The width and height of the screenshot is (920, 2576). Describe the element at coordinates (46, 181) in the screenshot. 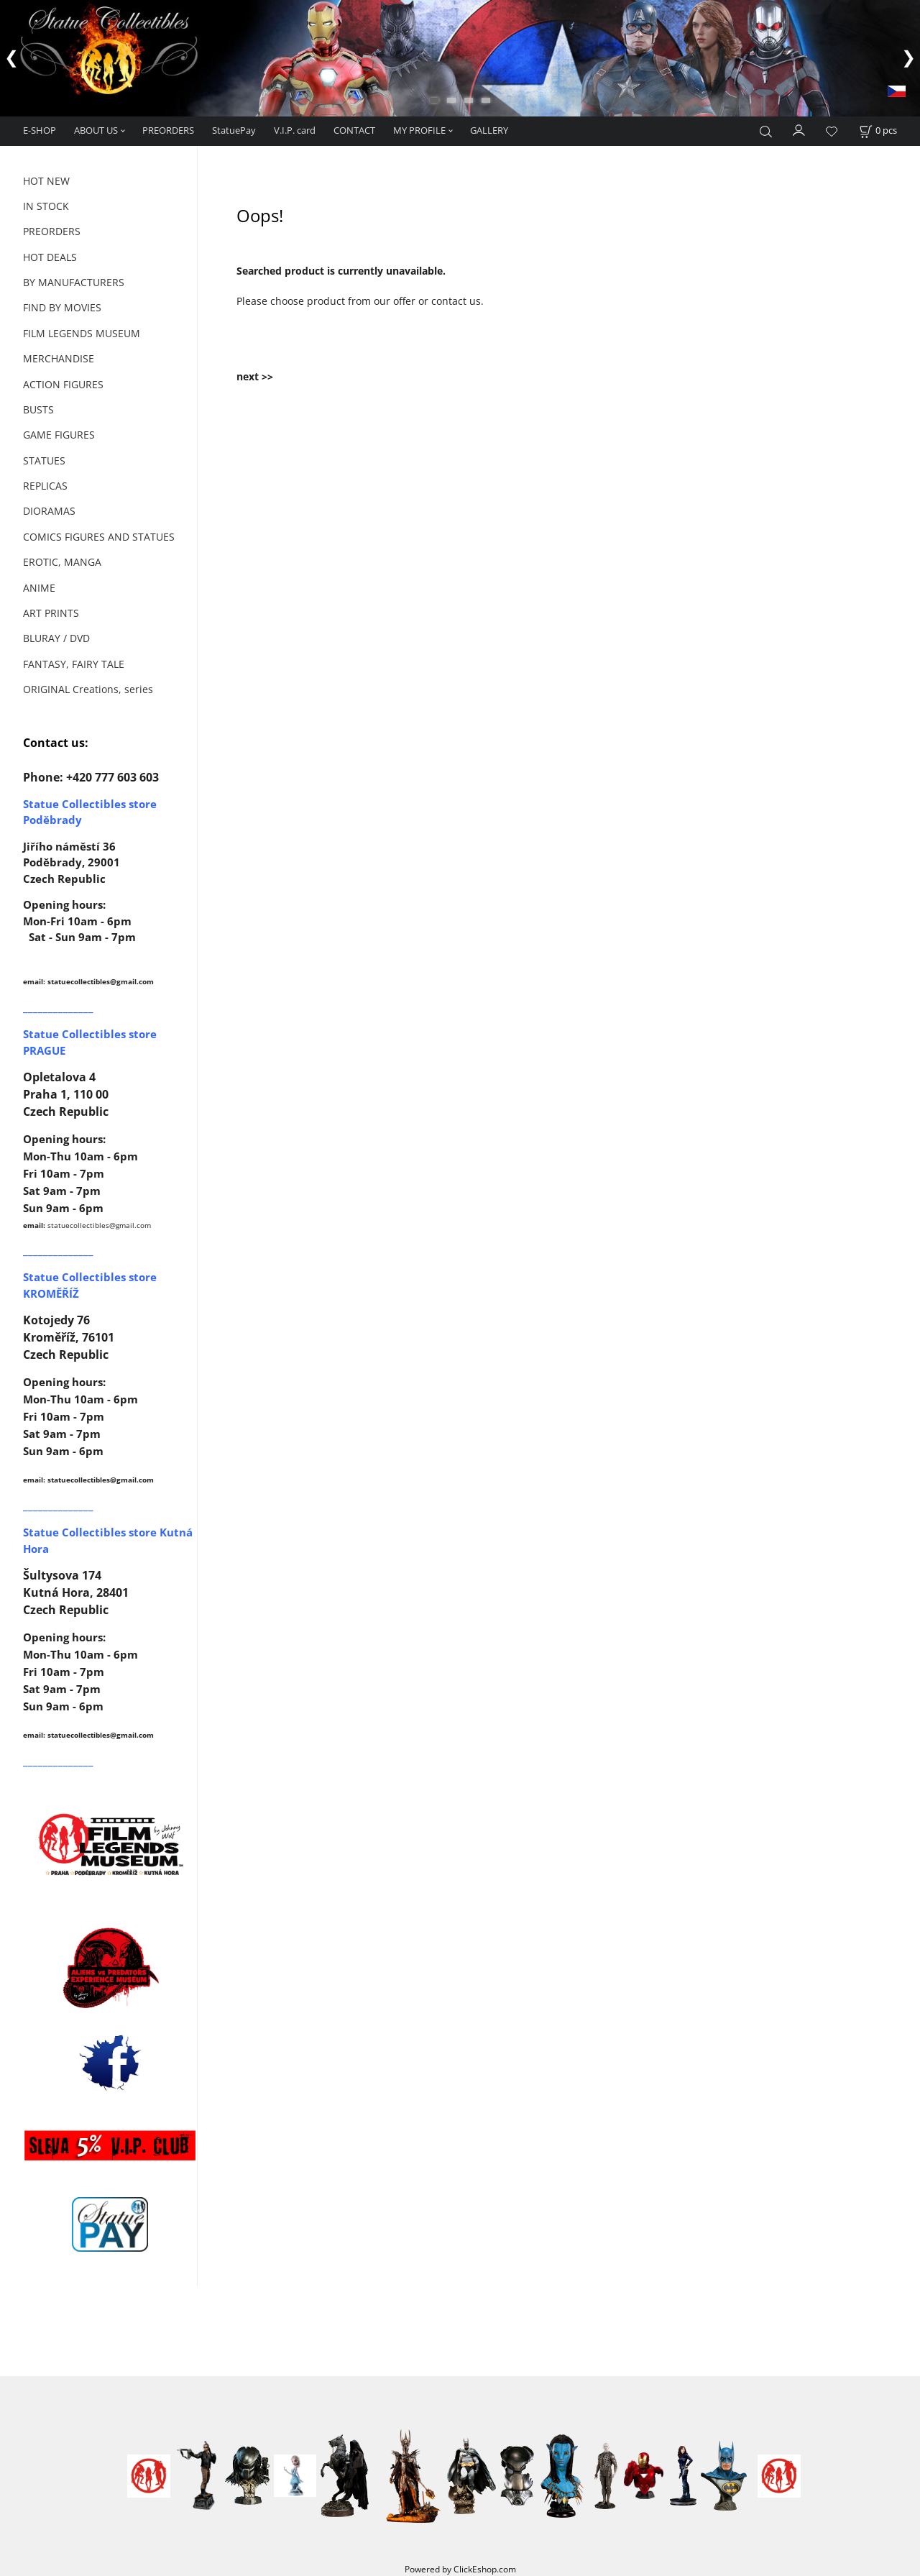

I see `HOT NEW` at that location.